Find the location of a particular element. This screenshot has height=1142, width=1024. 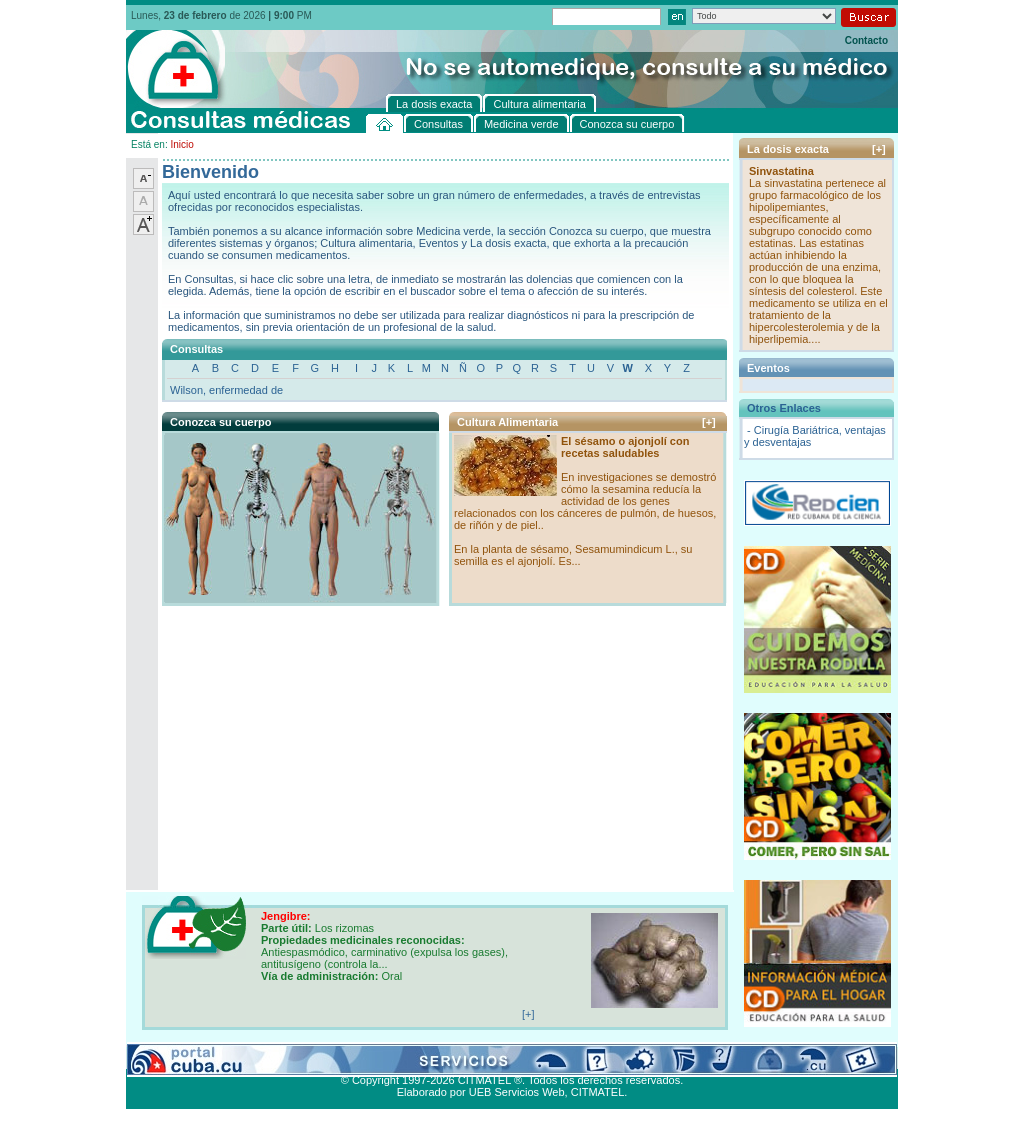

La dosis exacta is located at coordinates (441, 1057).